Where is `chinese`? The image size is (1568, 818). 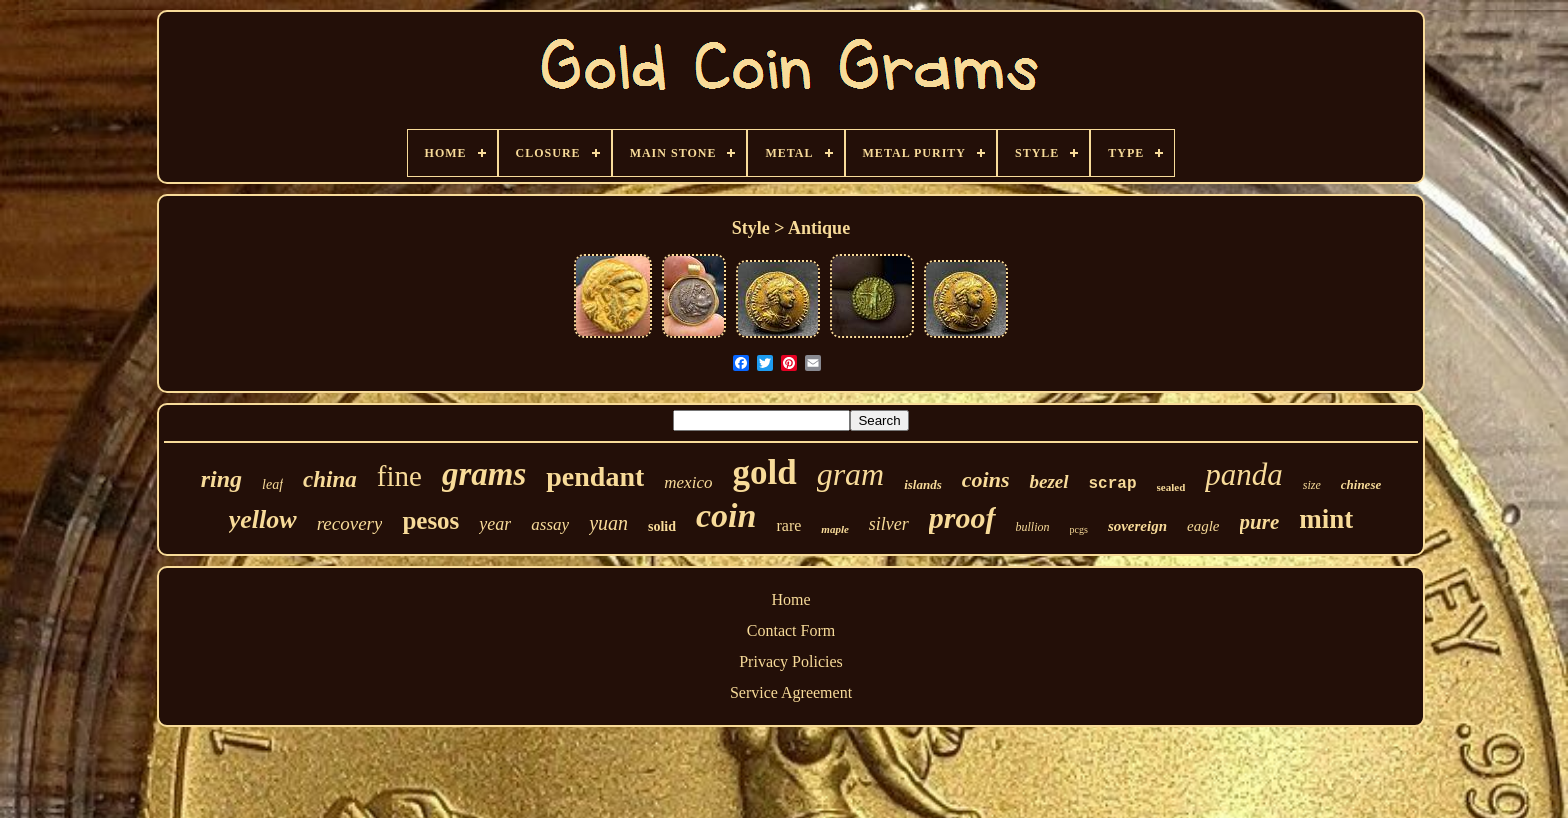
chinese is located at coordinates (1361, 484).